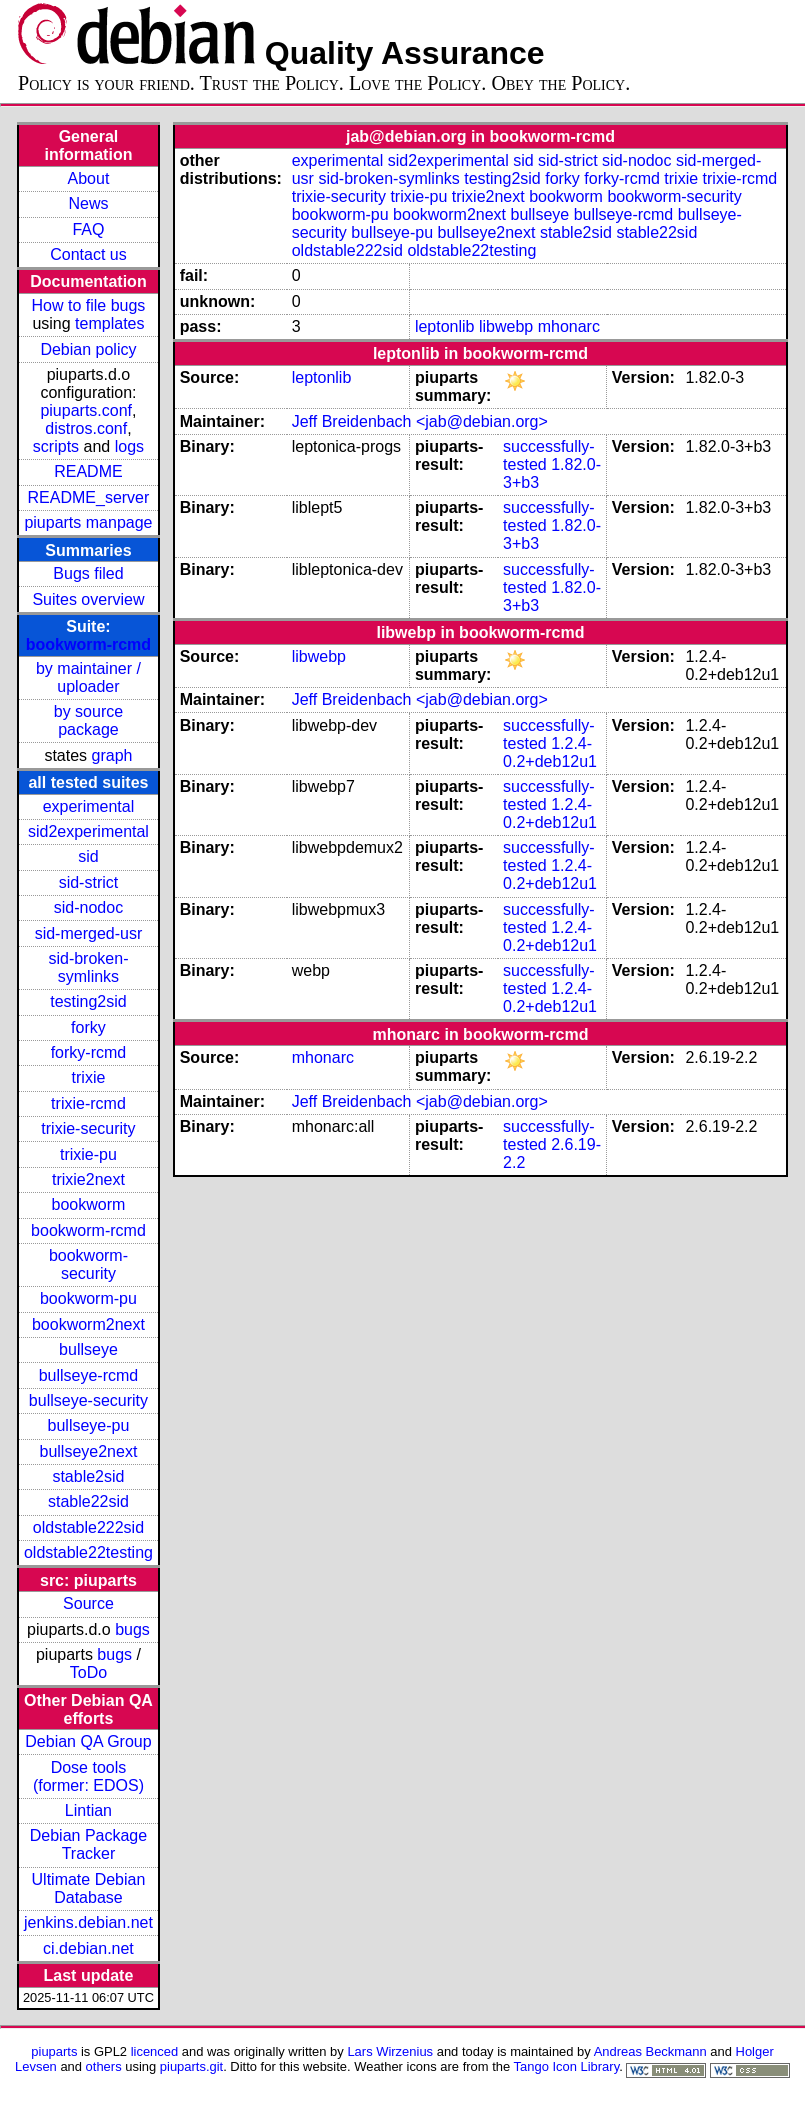 This screenshot has height=2108, width=805. I want to click on Debian policy, so click(88, 349).